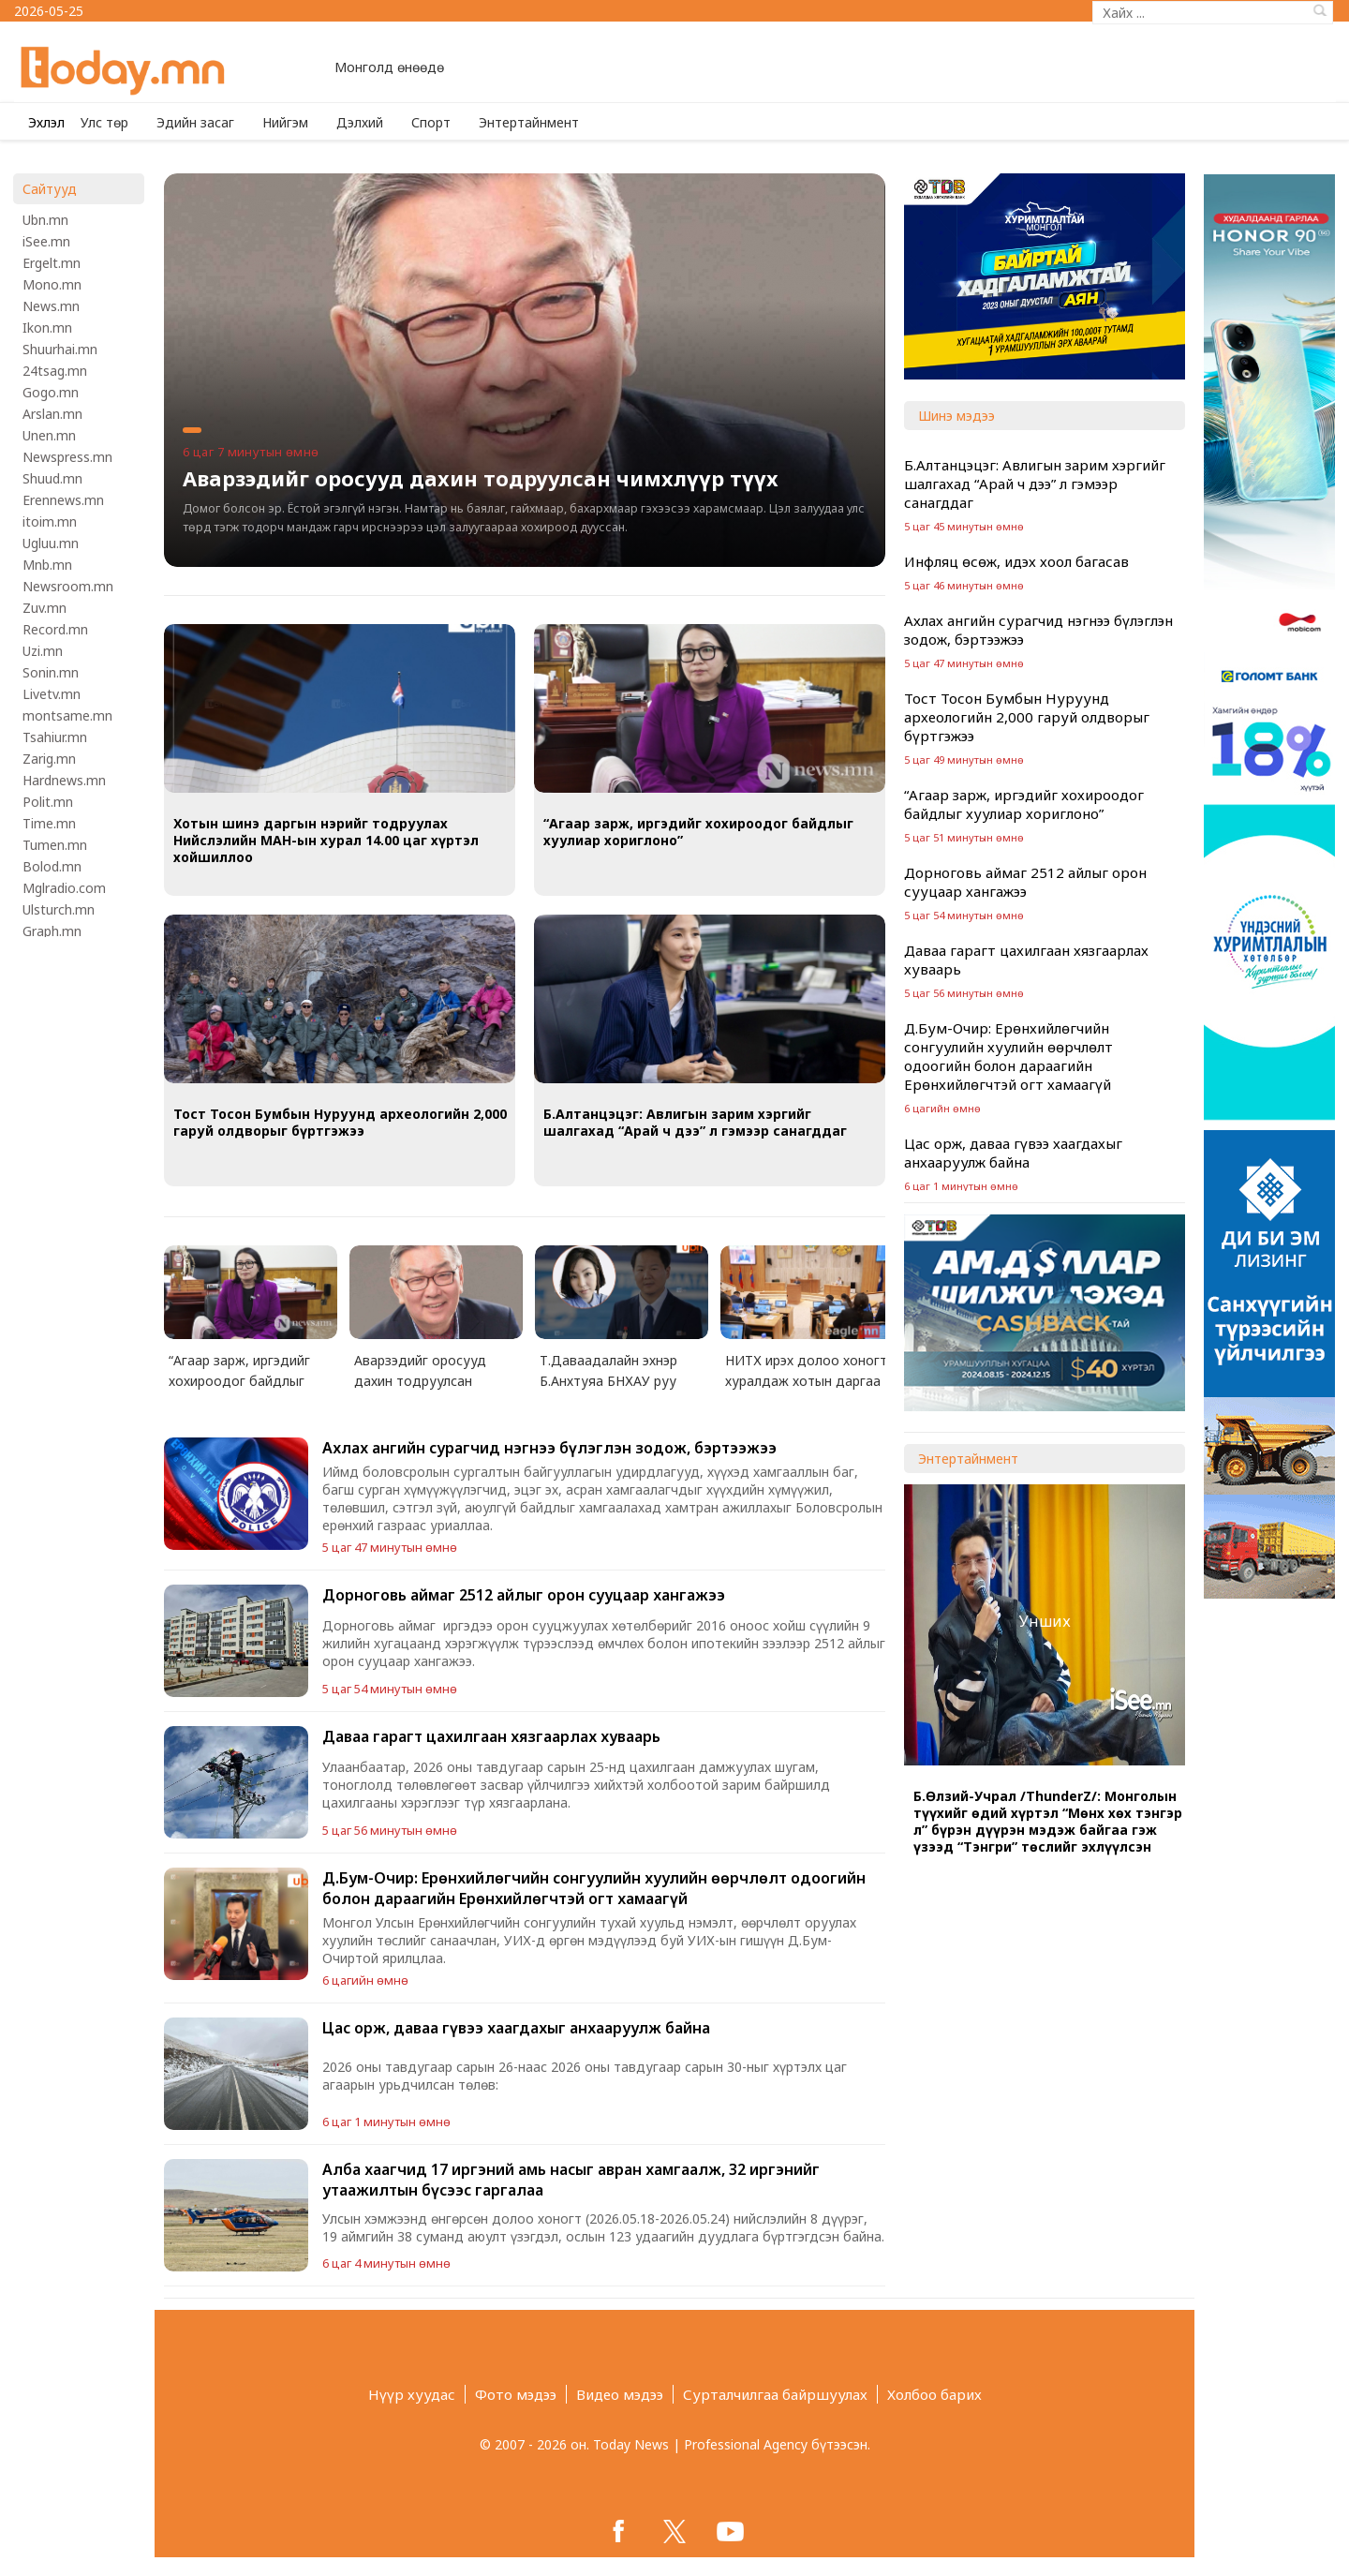 The image size is (1349, 2576). I want to click on Фото мэдээ, so click(515, 2394).